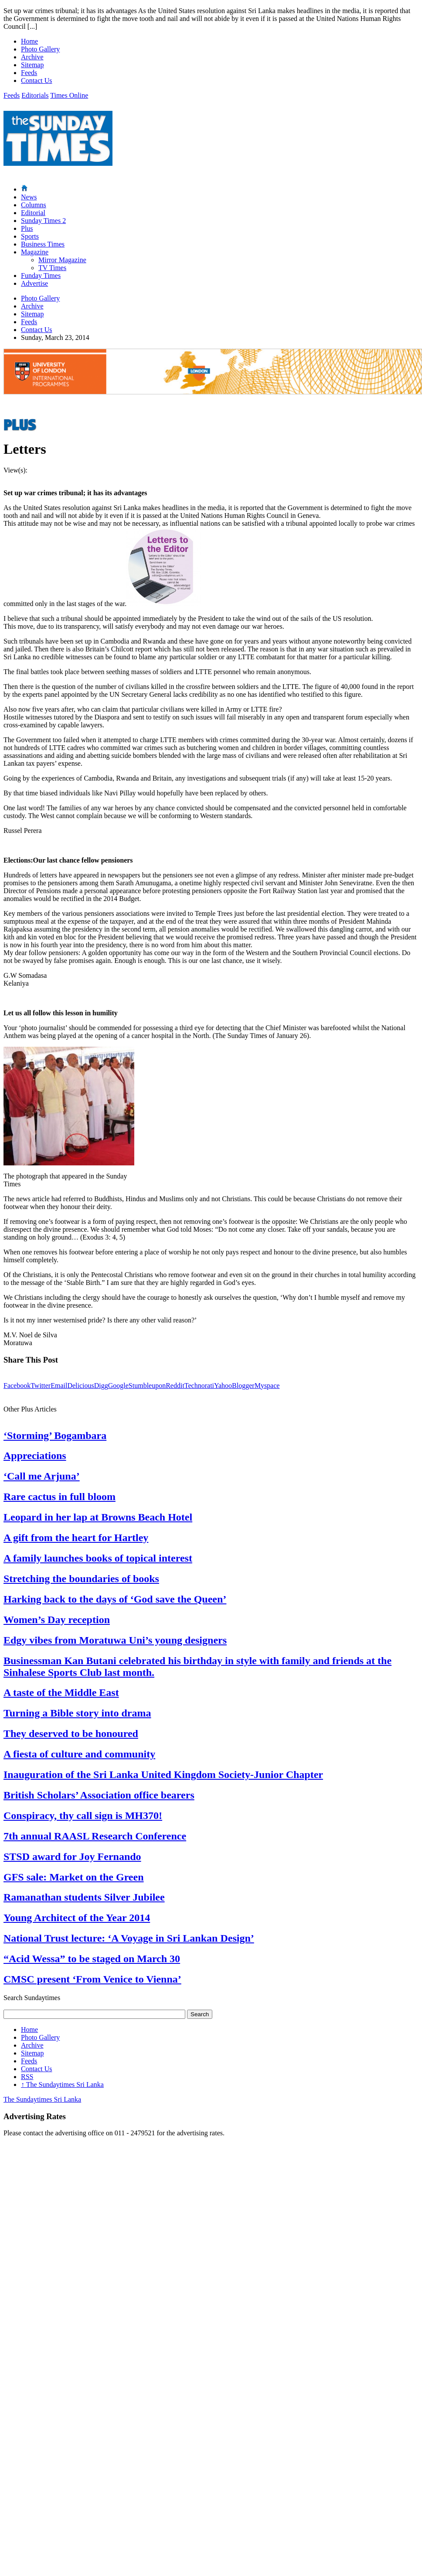 The height and width of the screenshot is (2576, 422). I want to click on Inauguration of the Sri Lanka United Kingdom Society-Junior Chapter, so click(163, 1774).